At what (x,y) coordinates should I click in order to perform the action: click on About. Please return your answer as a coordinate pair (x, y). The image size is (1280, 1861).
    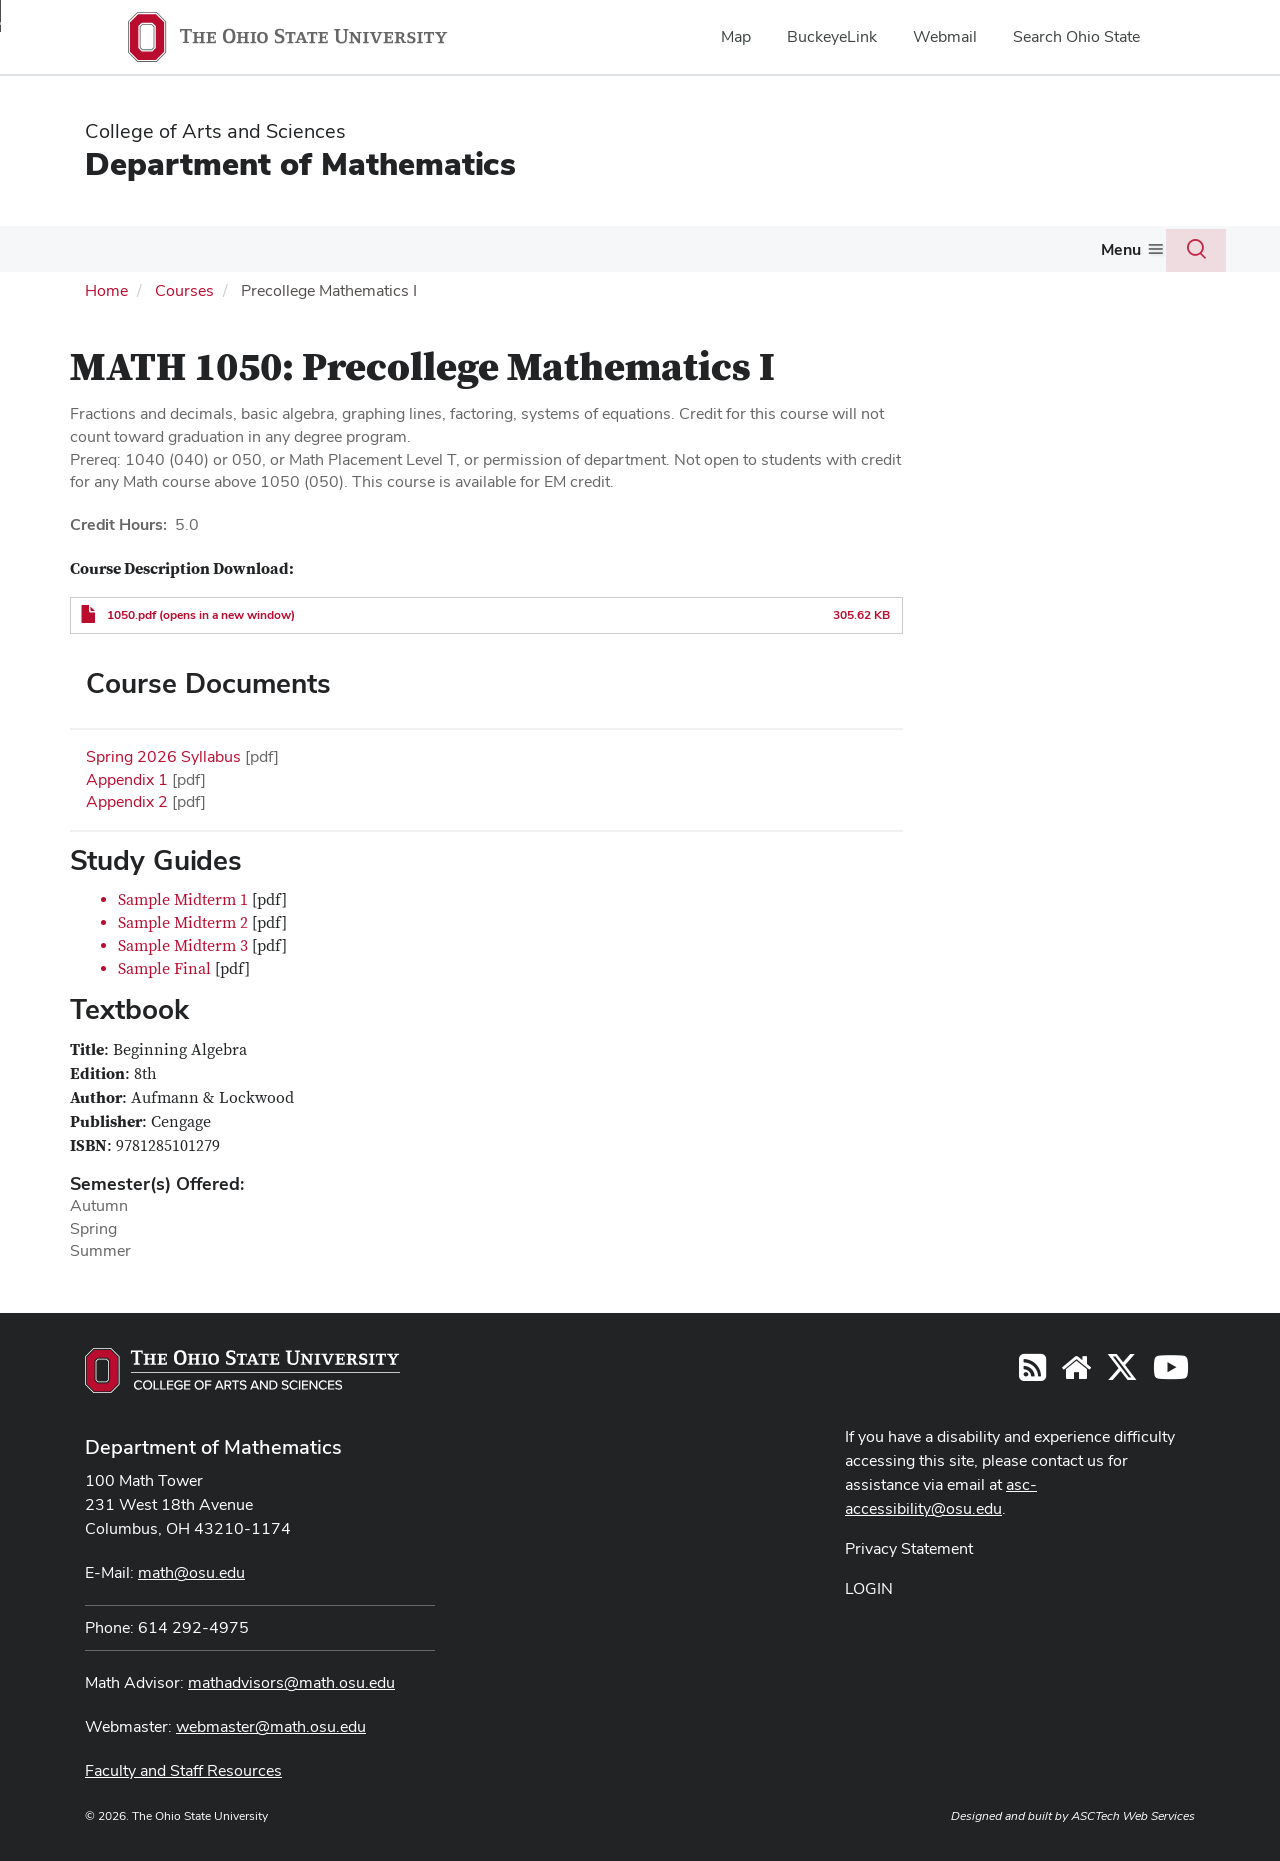
    Looking at the image, I should click on (86, 248).